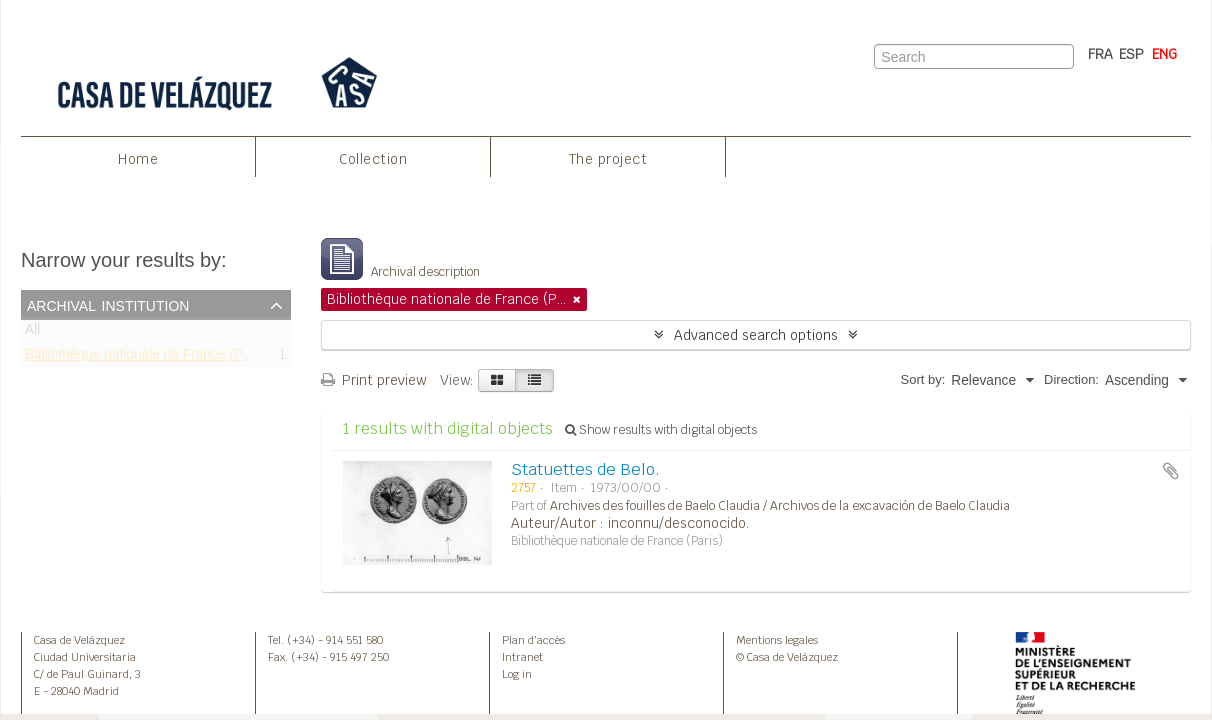 The height and width of the screenshot is (720, 1212). I want to click on Log in, so click(517, 674).